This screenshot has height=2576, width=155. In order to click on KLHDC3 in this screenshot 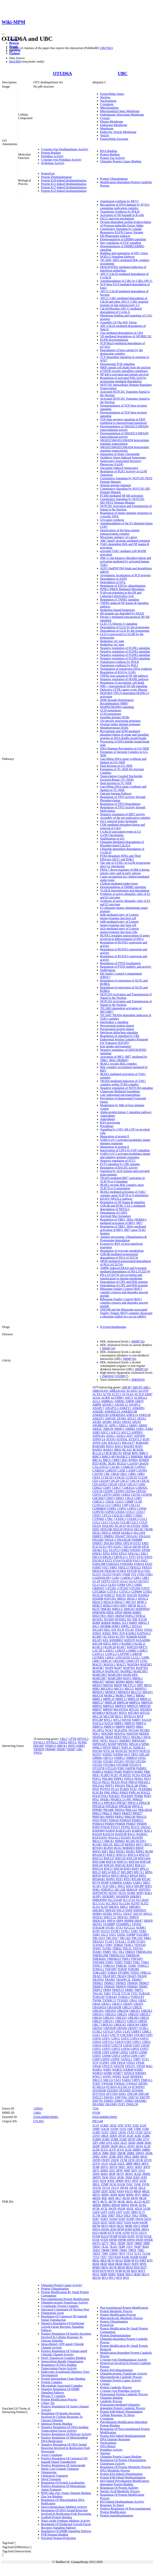, I will do `click(127, 1643)`.